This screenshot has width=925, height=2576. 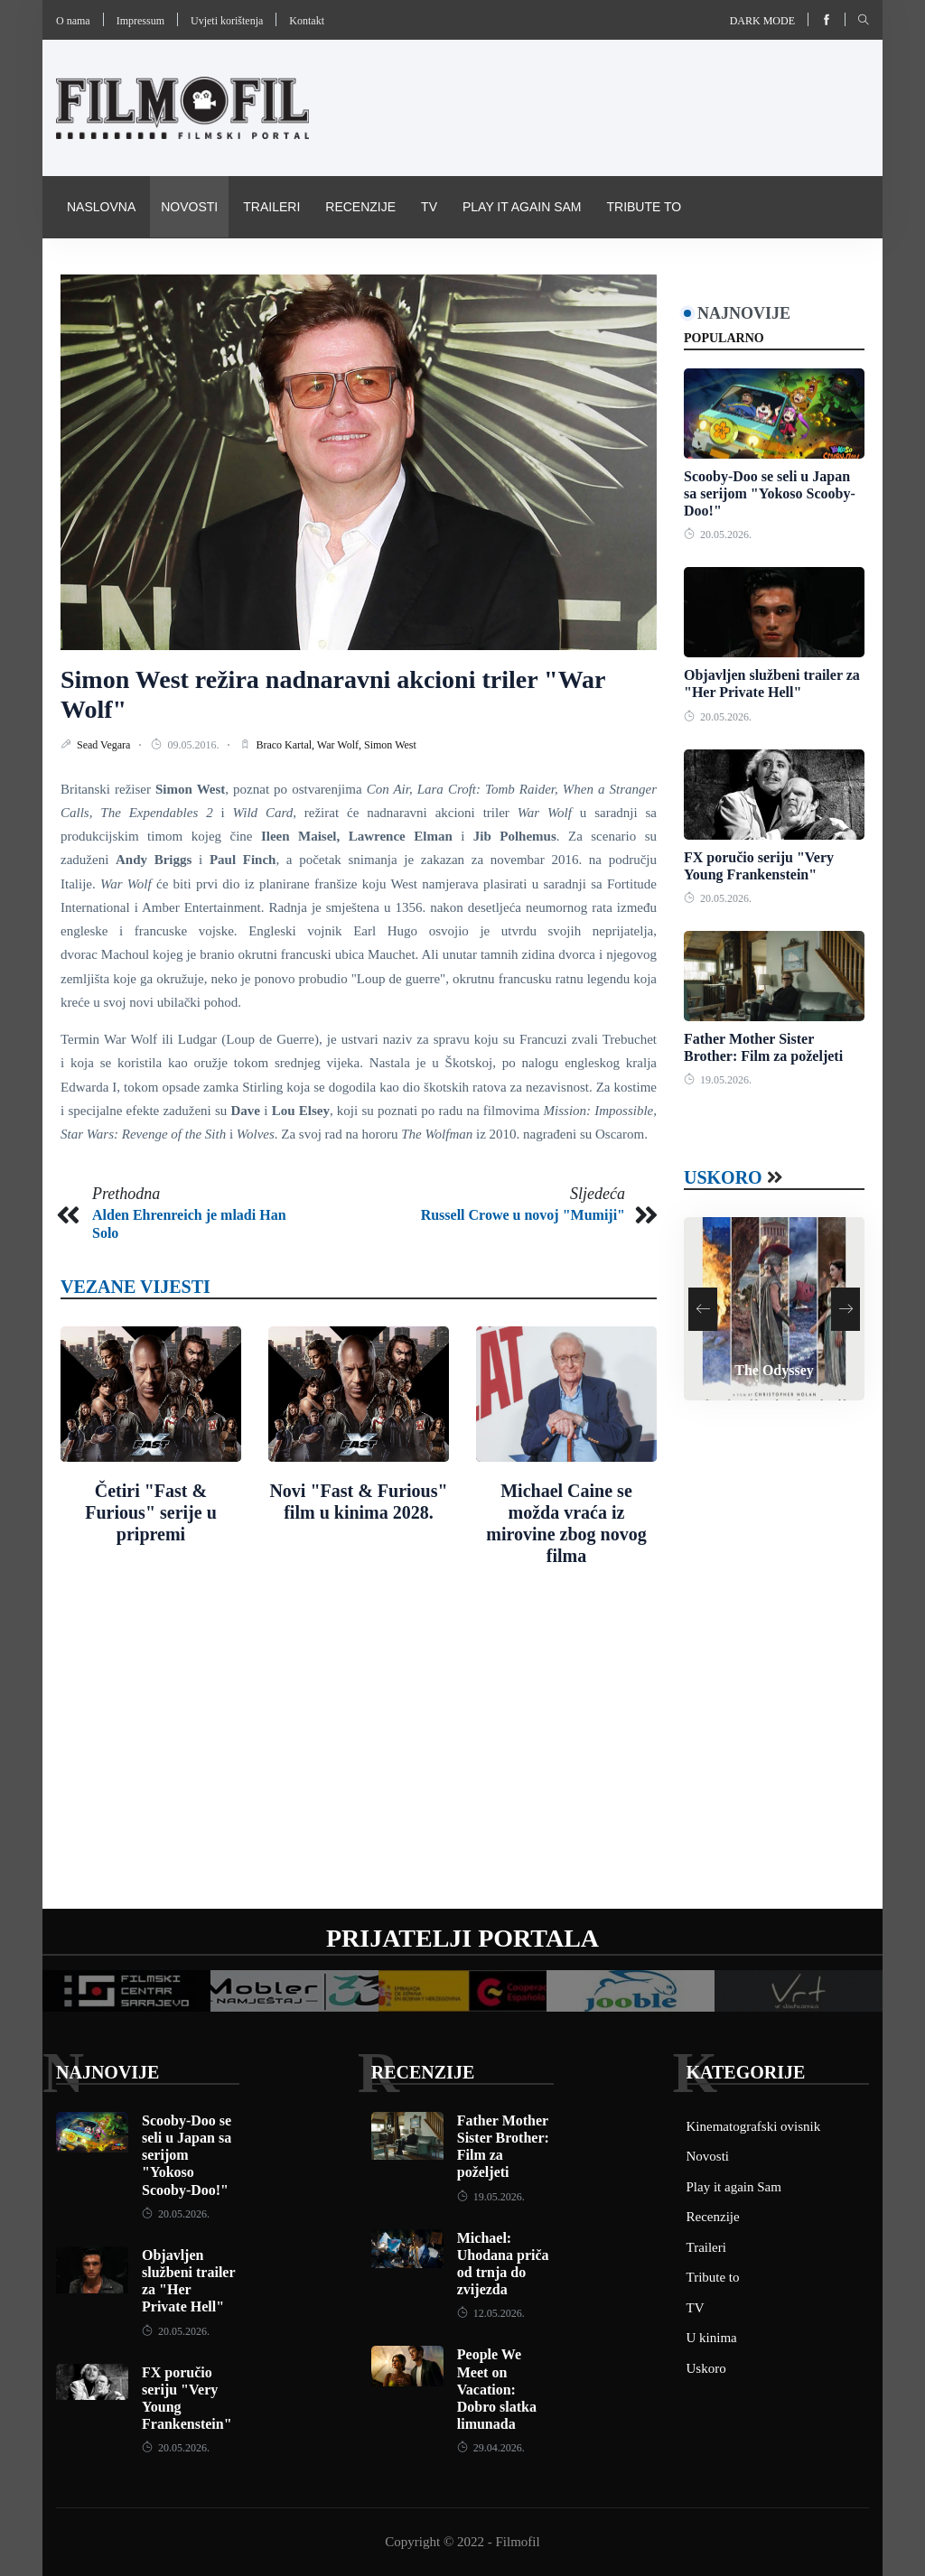 What do you see at coordinates (271, 207) in the screenshot?
I see `Traileri` at bounding box center [271, 207].